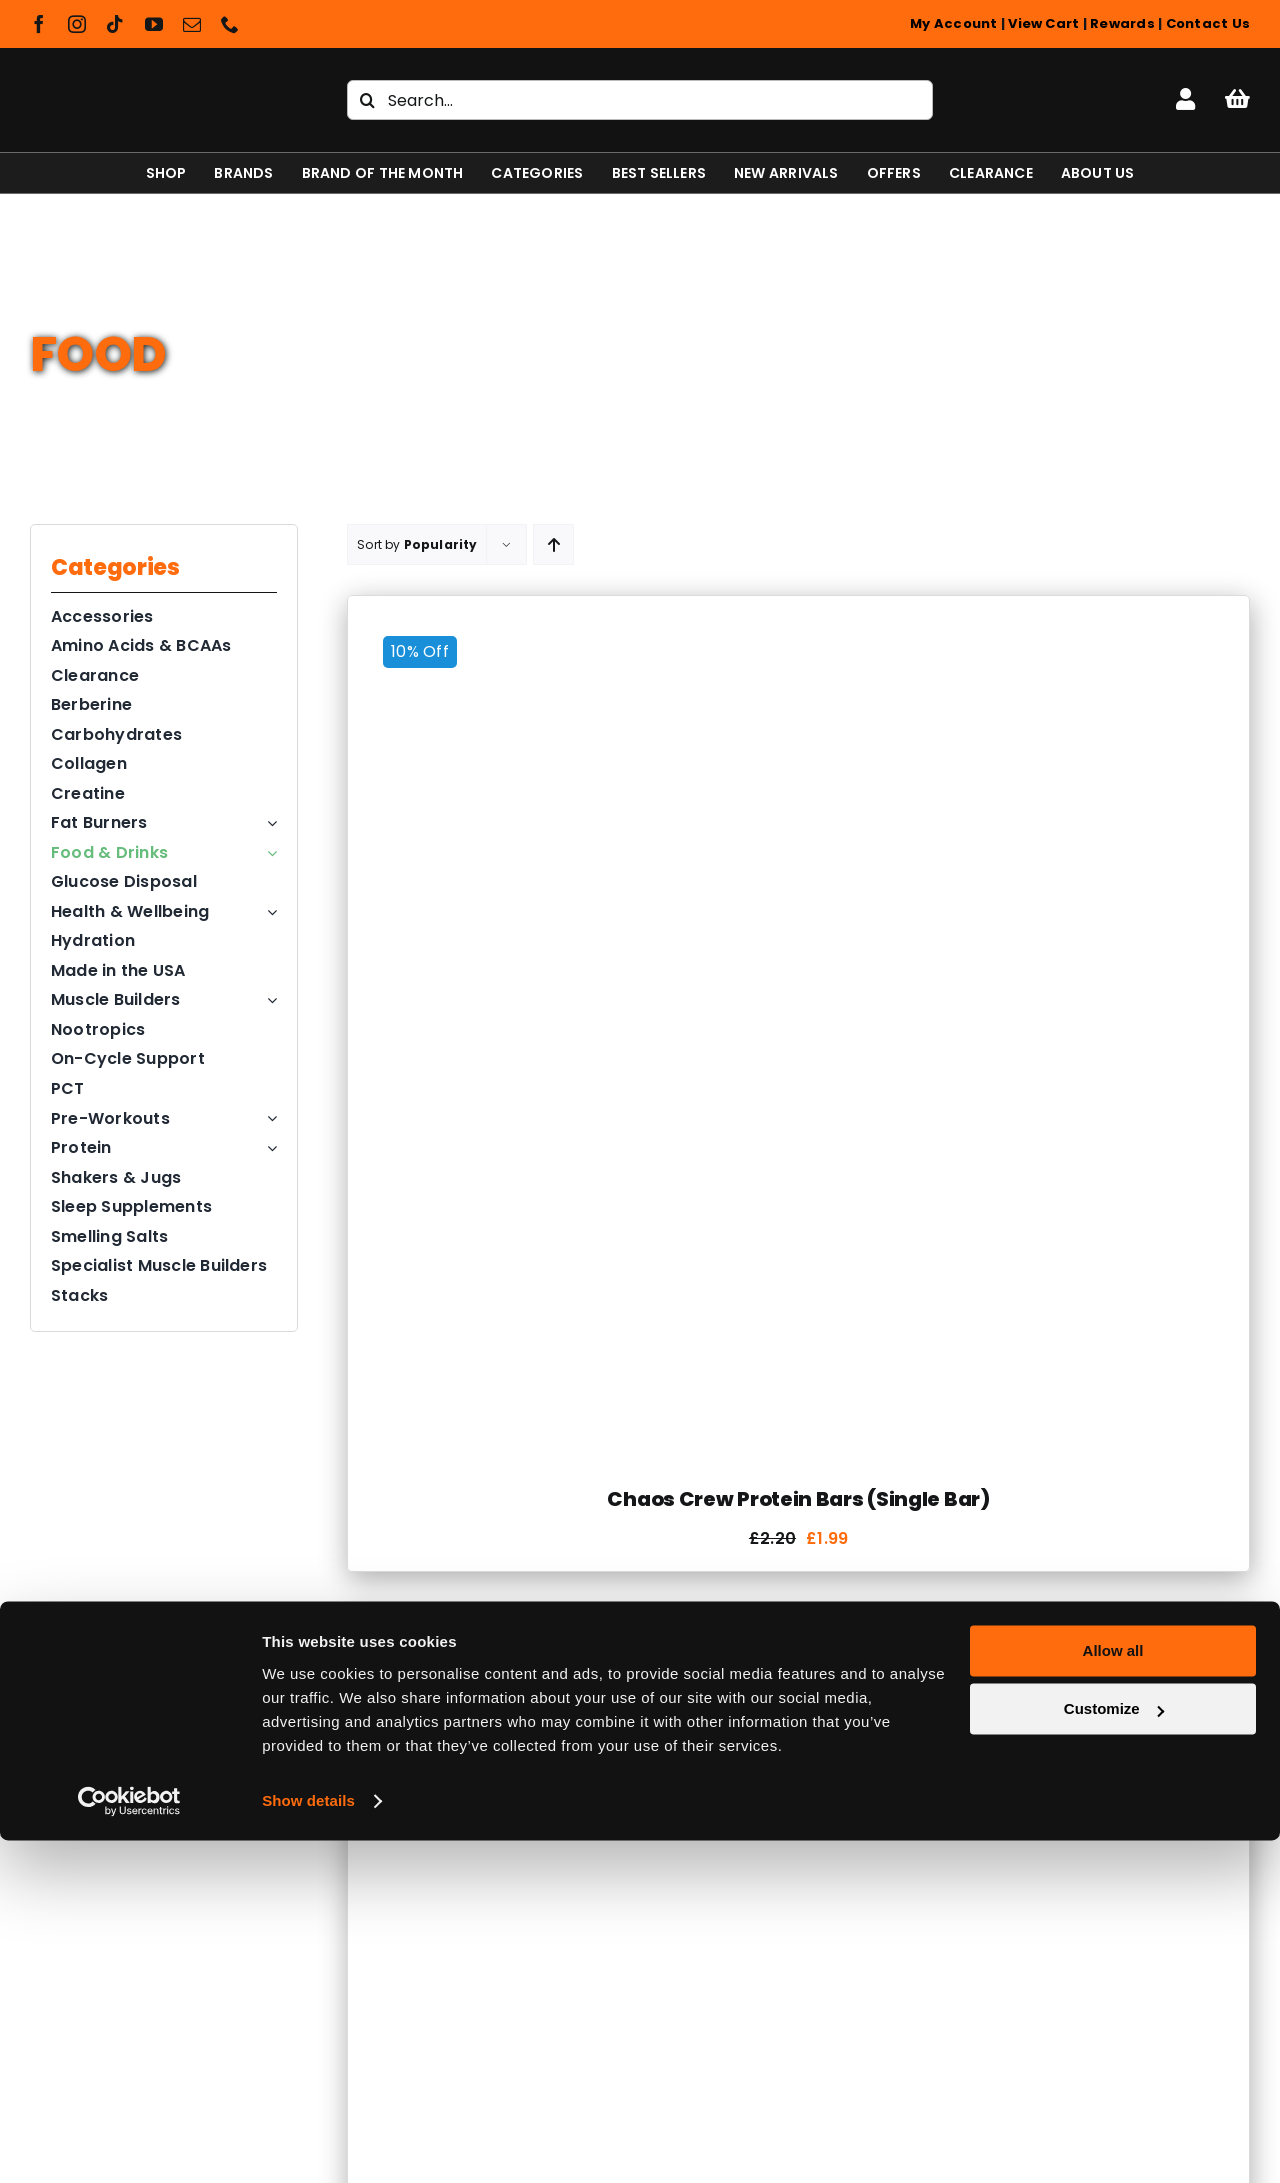  I want to click on [Open submenu of Muscle Builders], so click(268, 1000).